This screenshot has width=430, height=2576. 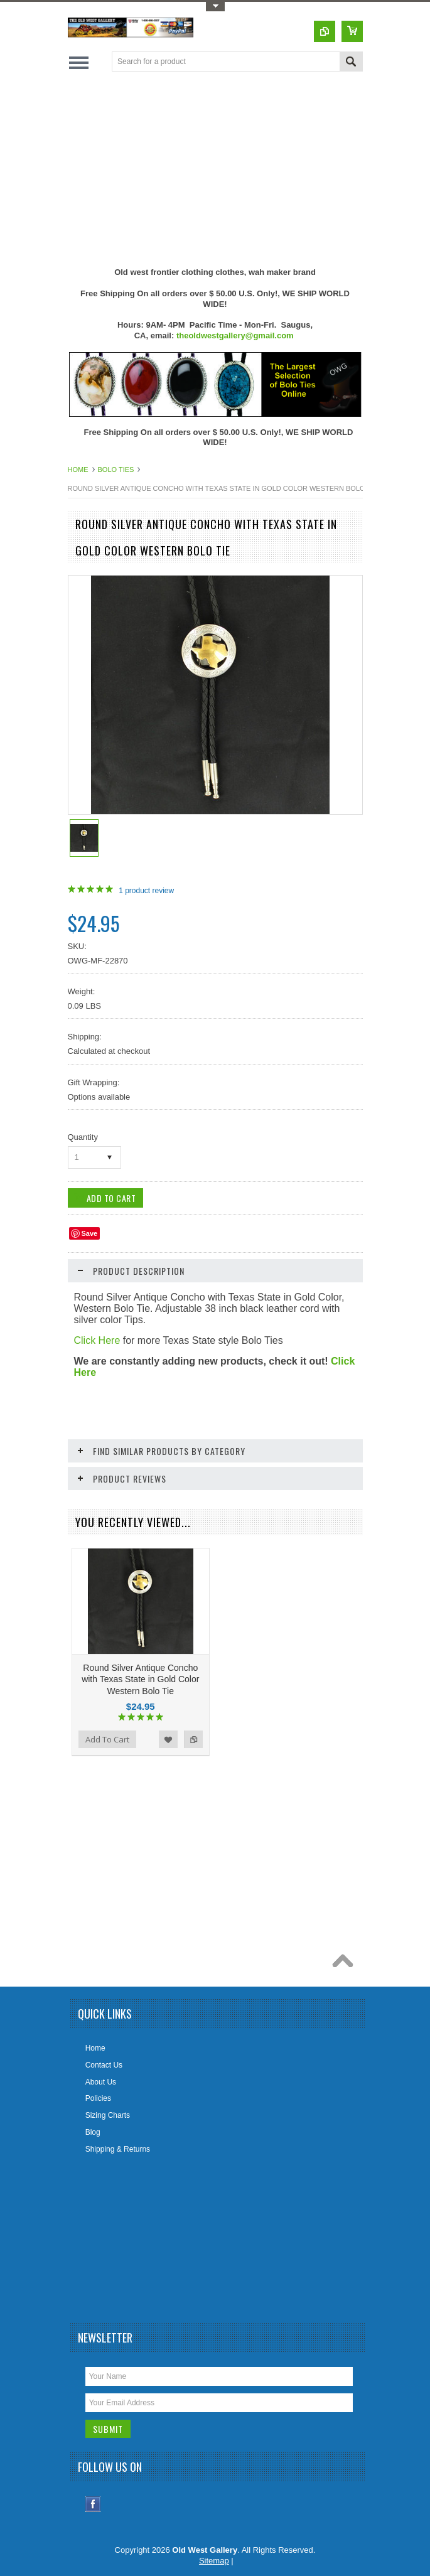 I want to click on Add to Wishlist, so click(x=168, y=1739).